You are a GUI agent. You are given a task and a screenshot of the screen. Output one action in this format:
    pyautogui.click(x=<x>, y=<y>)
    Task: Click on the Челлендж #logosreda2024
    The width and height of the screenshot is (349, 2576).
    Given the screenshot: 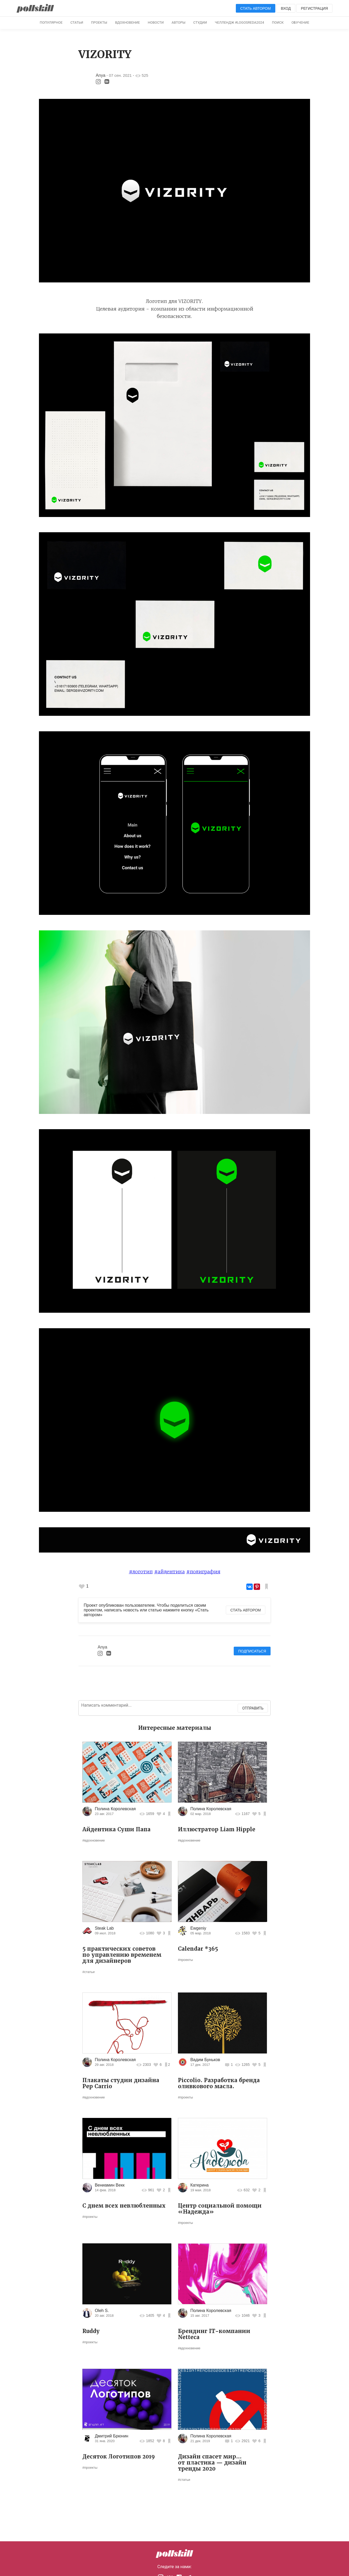 What is the action you would take?
    pyautogui.click(x=239, y=22)
    